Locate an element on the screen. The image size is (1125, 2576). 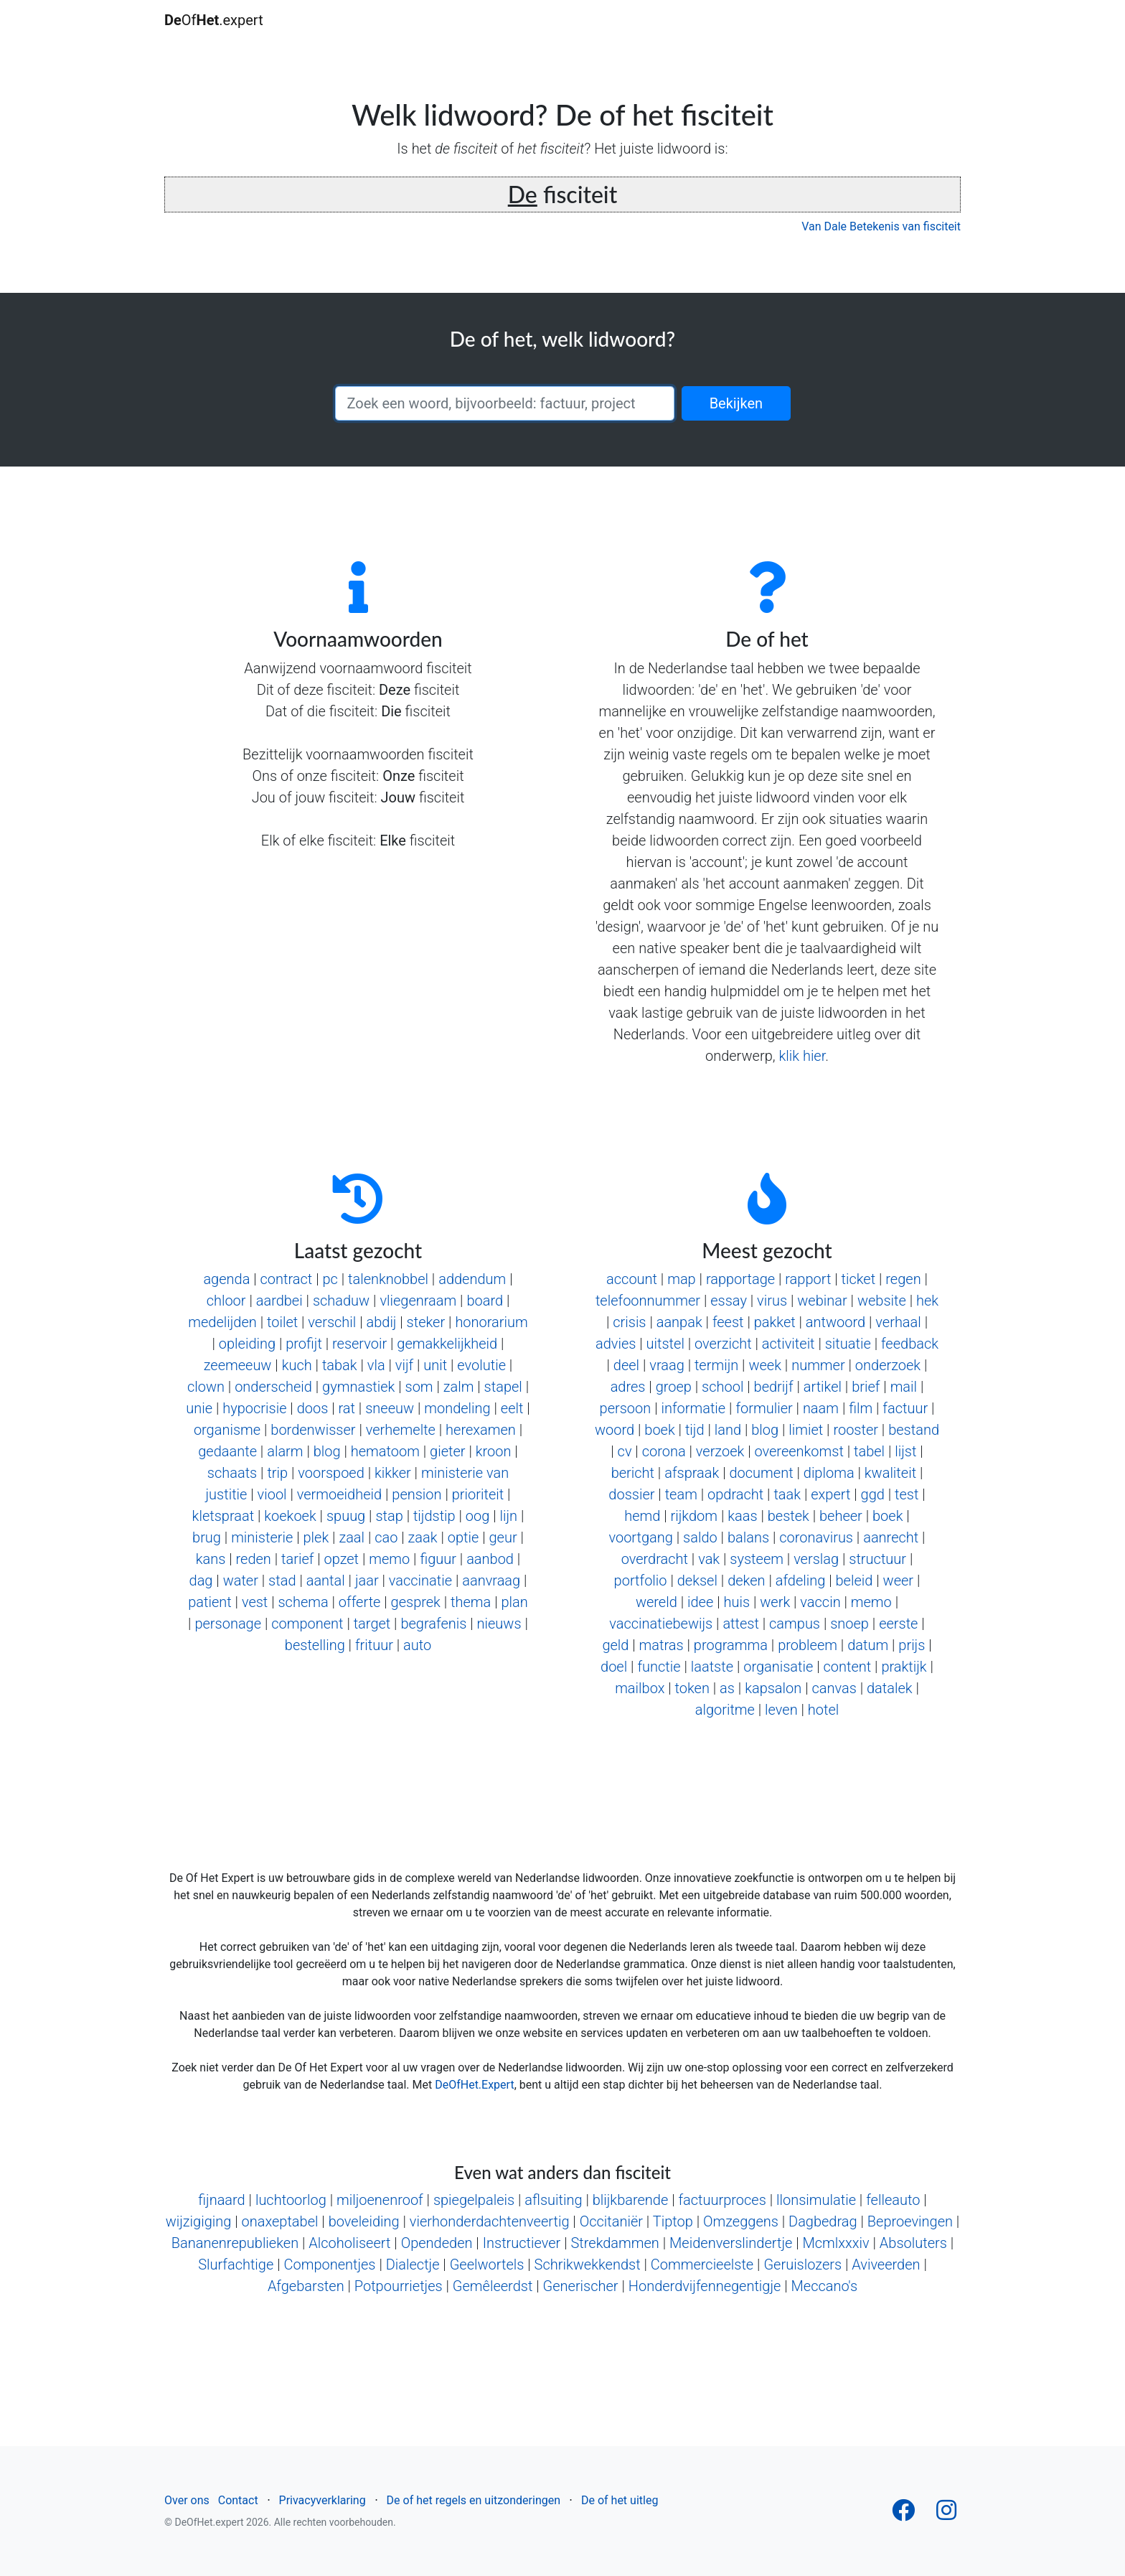
spiegelpaleis is located at coordinates (473, 2200).